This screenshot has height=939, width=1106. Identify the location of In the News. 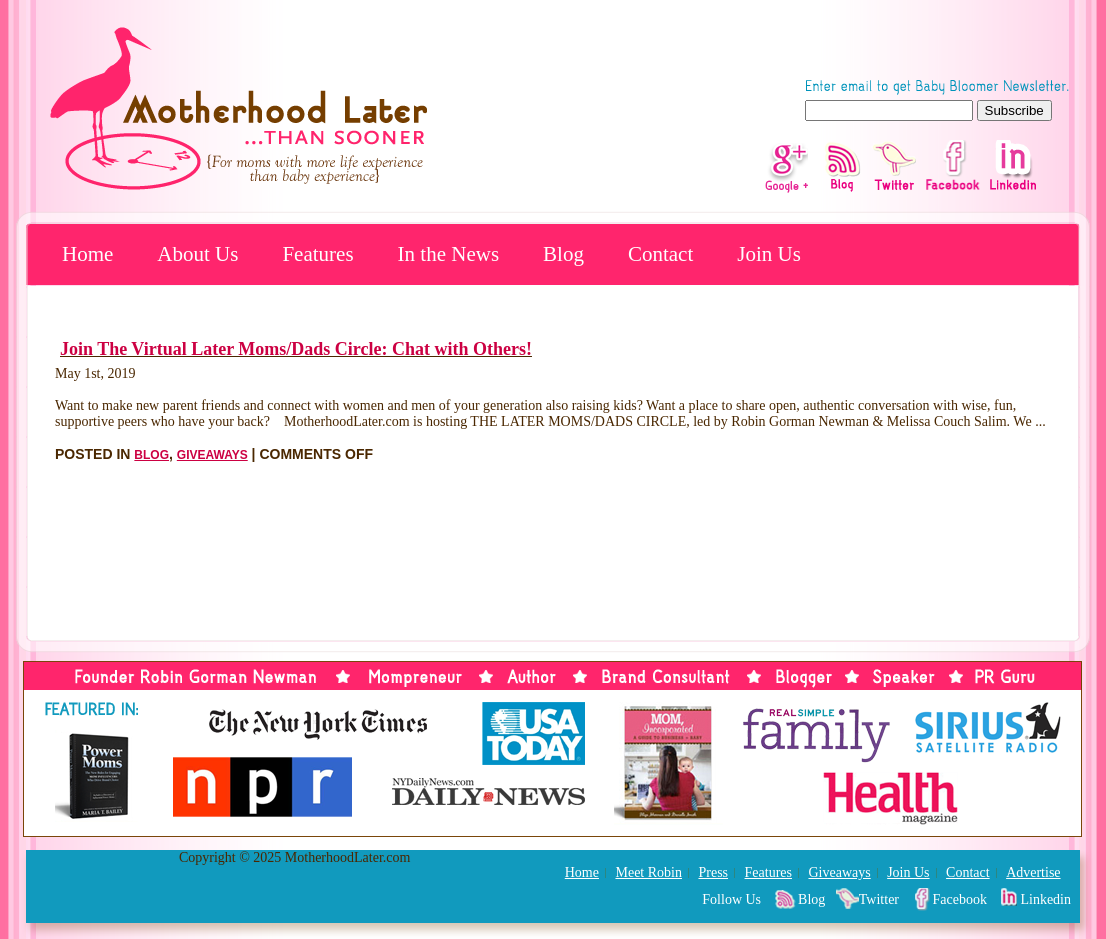
(448, 254).